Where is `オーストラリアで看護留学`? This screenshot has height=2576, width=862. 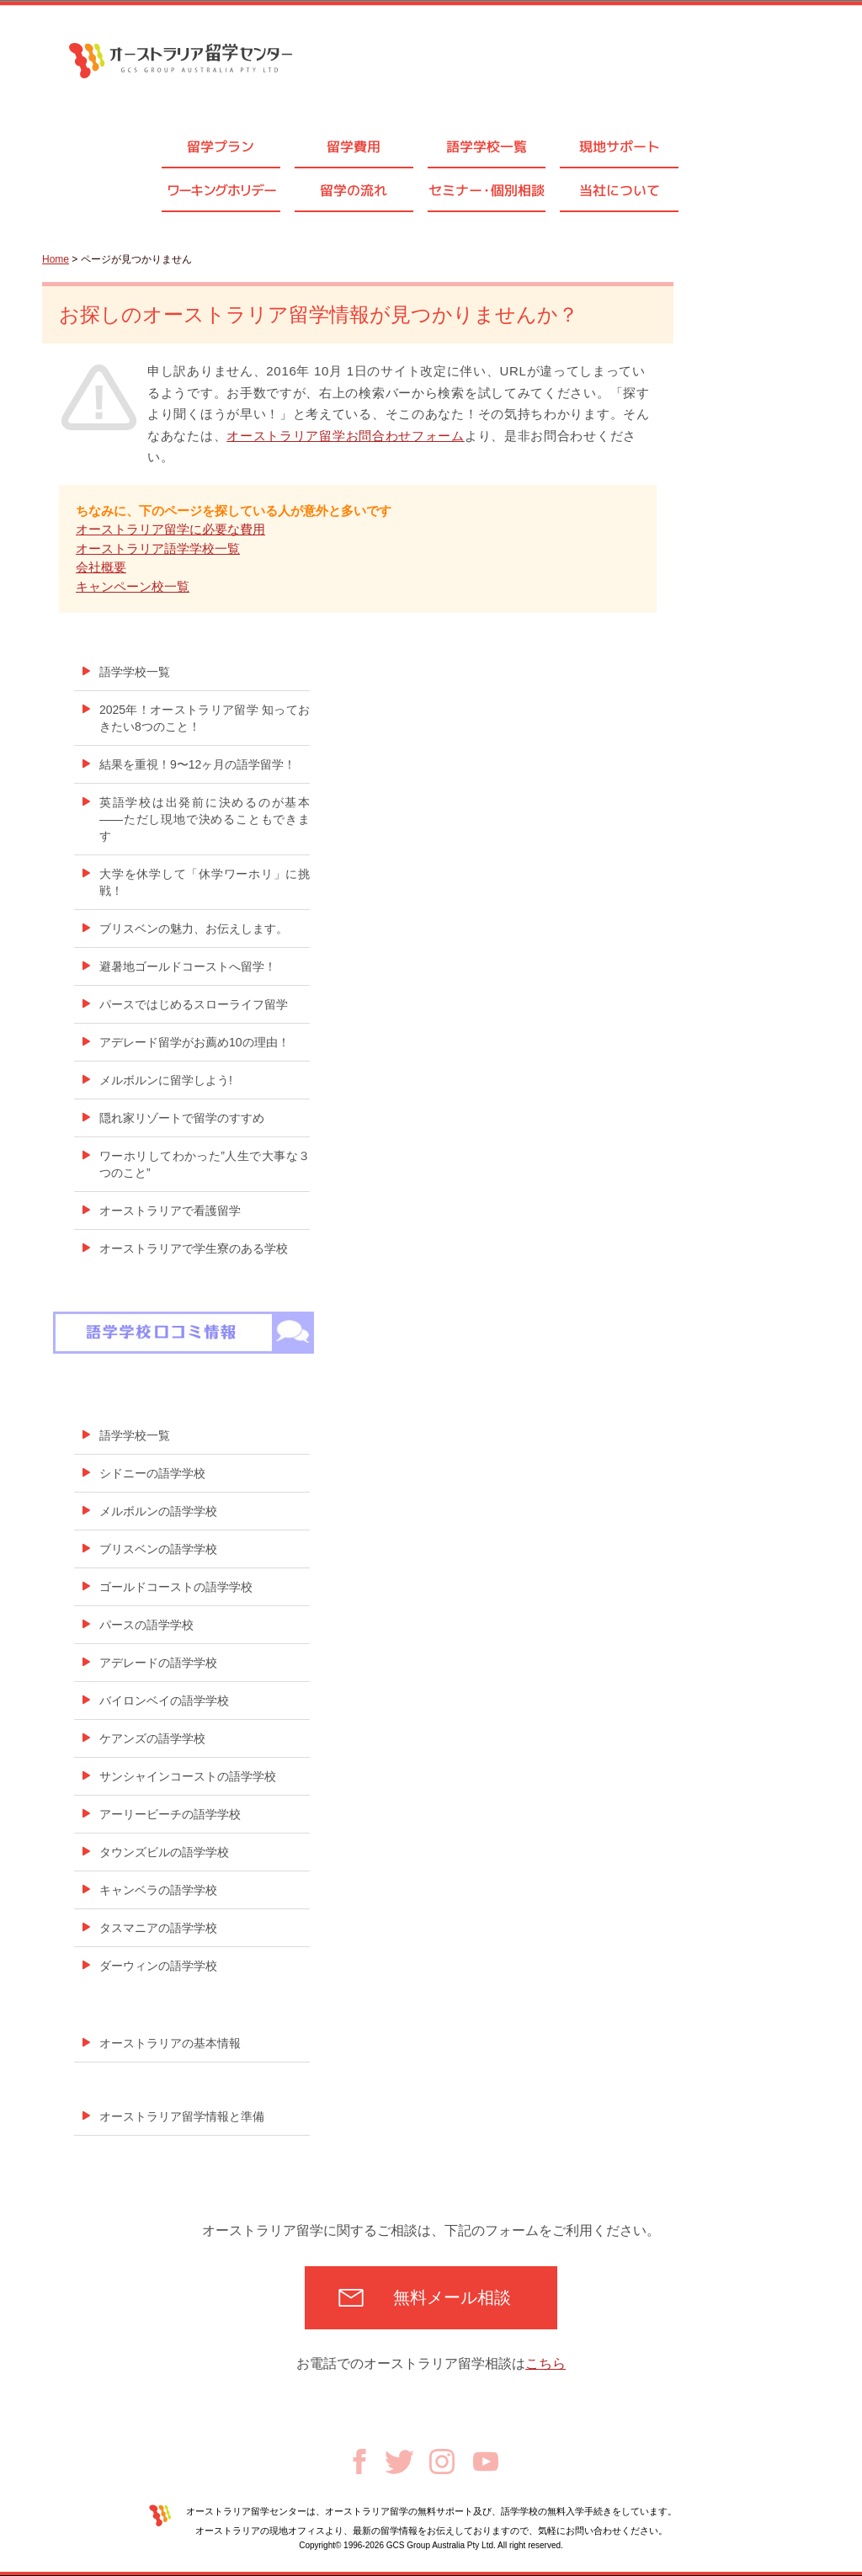 オーストラリアで看護留学 is located at coordinates (170, 1210).